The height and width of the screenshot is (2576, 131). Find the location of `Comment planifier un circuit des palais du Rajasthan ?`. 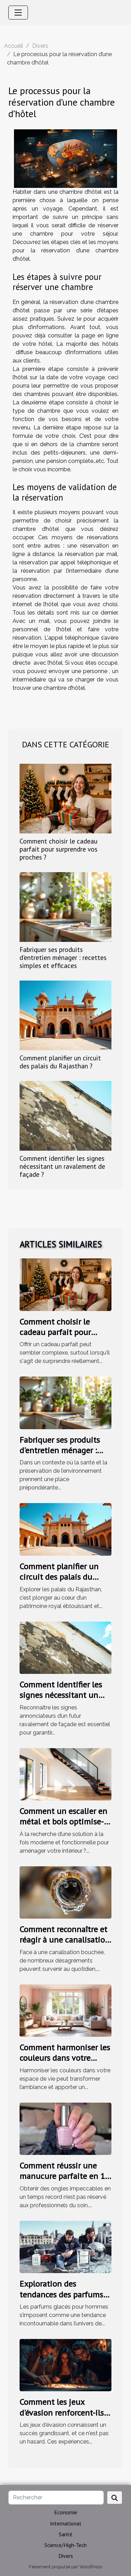

Comment planifier un circuit des palais du Rajasthan ? is located at coordinates (60, 1061).